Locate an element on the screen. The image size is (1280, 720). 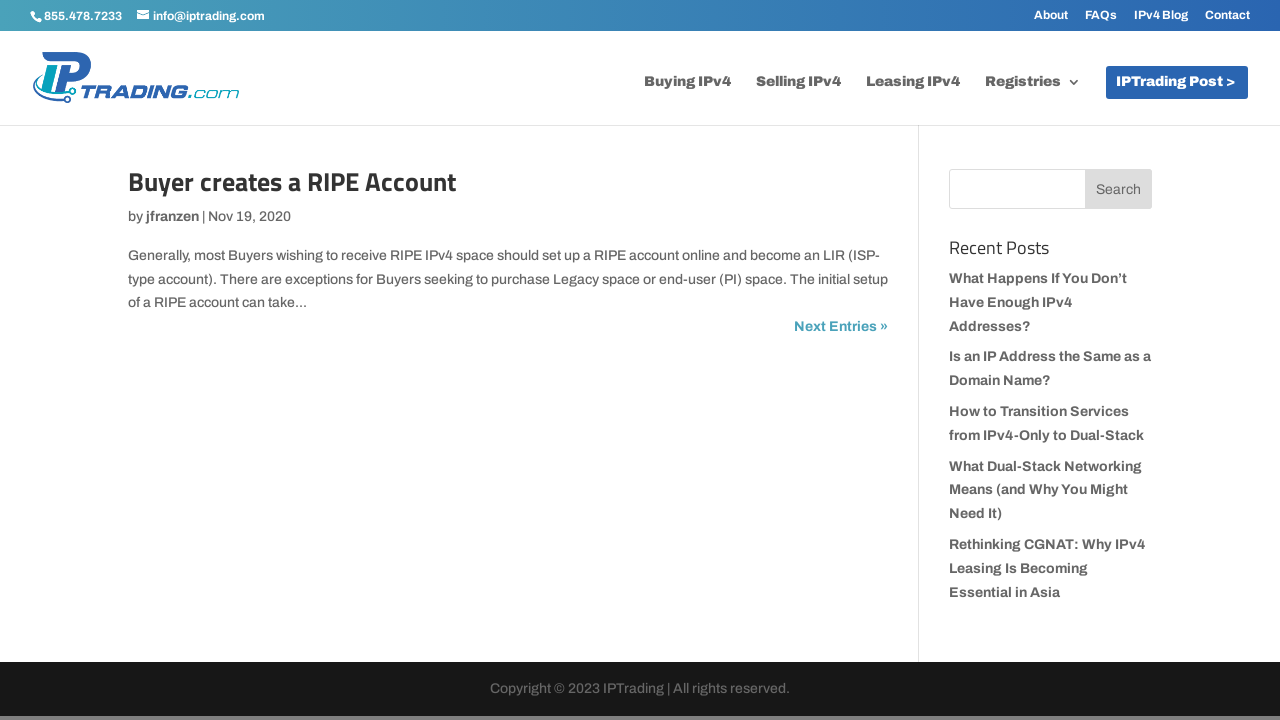
Registries is located at coordinates (1023, 82).